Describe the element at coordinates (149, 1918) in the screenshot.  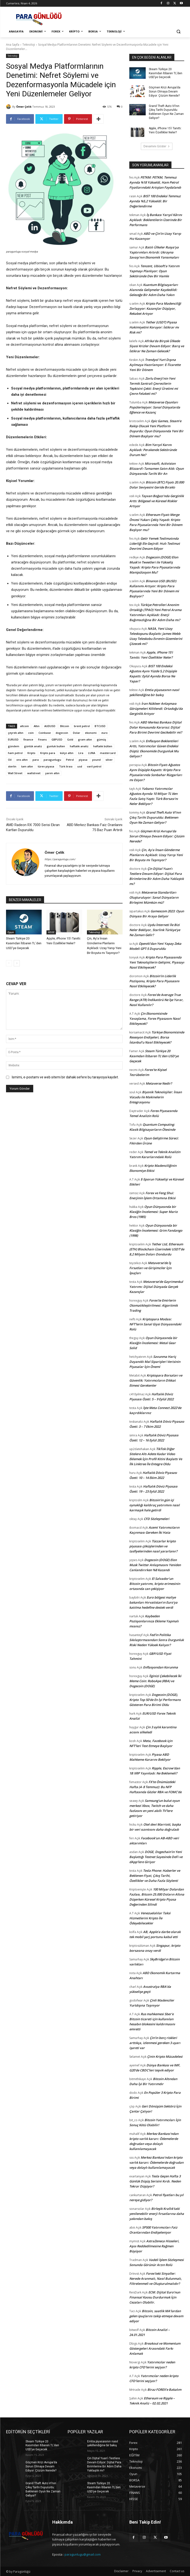
I see `Venezuelalılar Taksi Hizmetlerini Kripto İle Ödeyebilecekler` at that location.